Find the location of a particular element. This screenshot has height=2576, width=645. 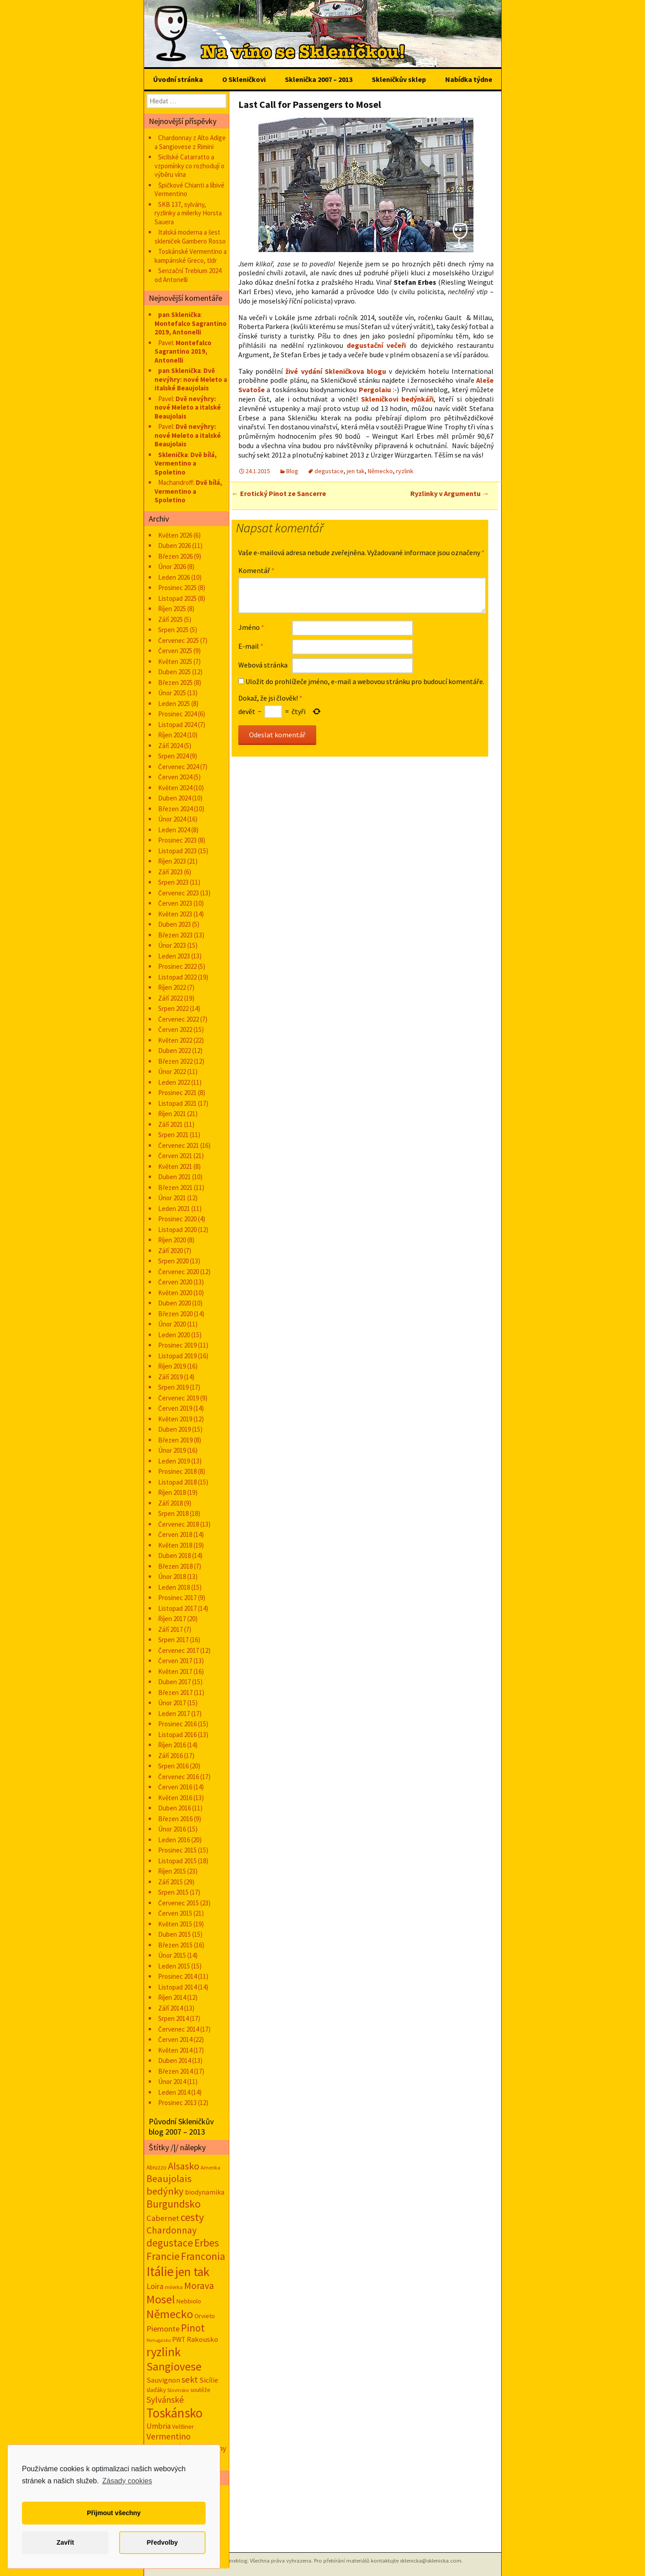

Listopad 2016 is located at coordinates (177, 1734).